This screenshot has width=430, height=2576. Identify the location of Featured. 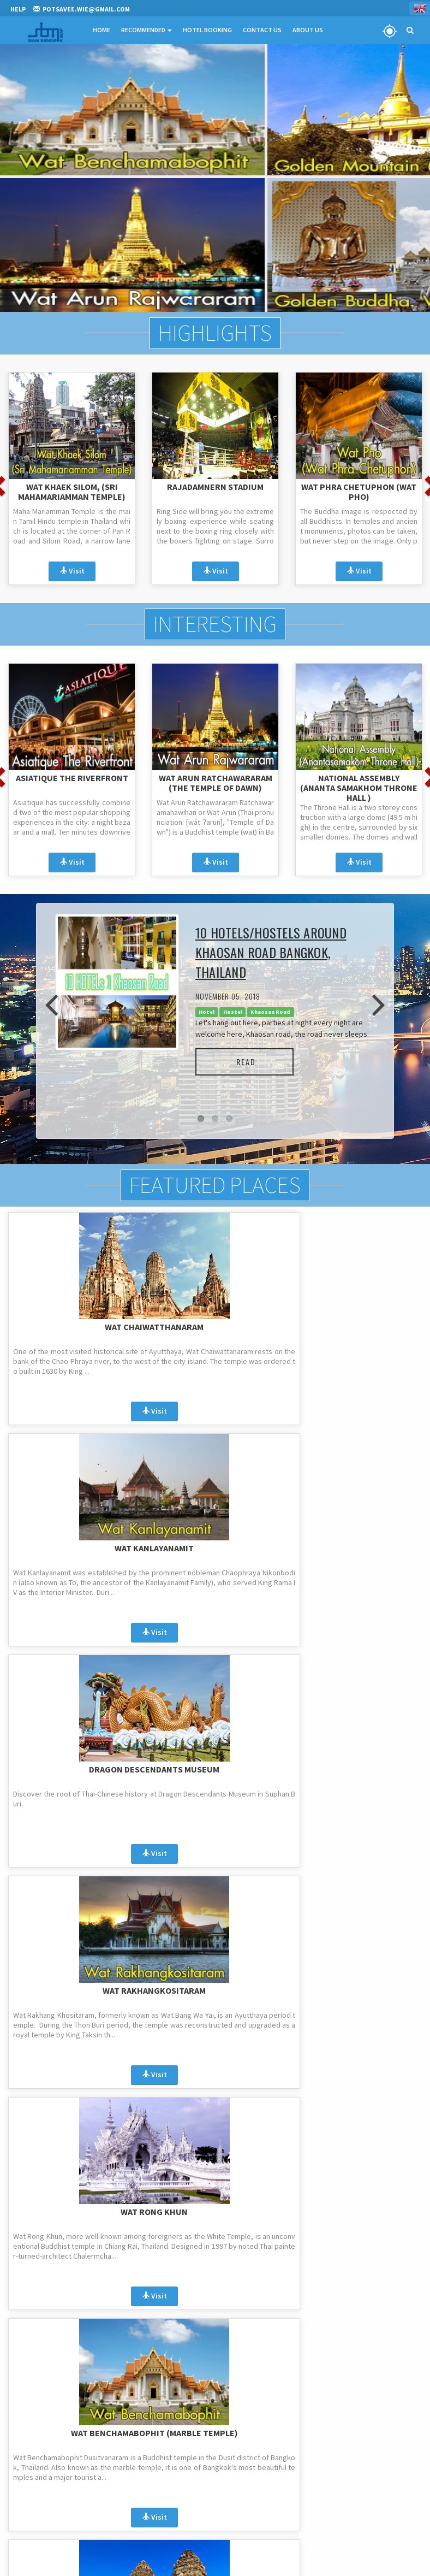
(164, 2479).